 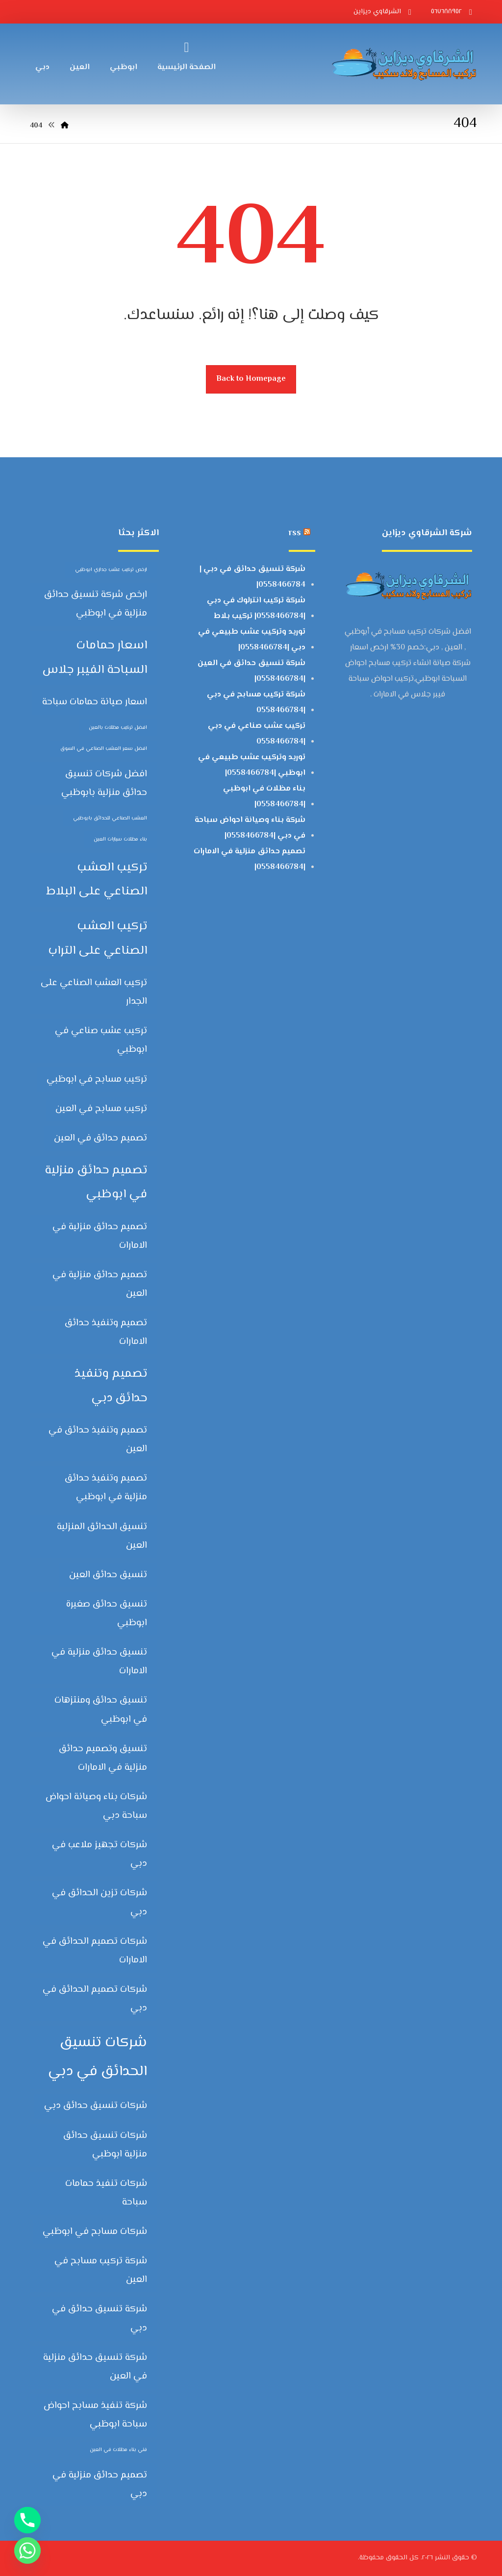 I want to click on شركات تنسيق الحدائق في دبي [شركات تنسيق الحدائق في دبي (4 عناصر)], so click(x=97, y=2057).